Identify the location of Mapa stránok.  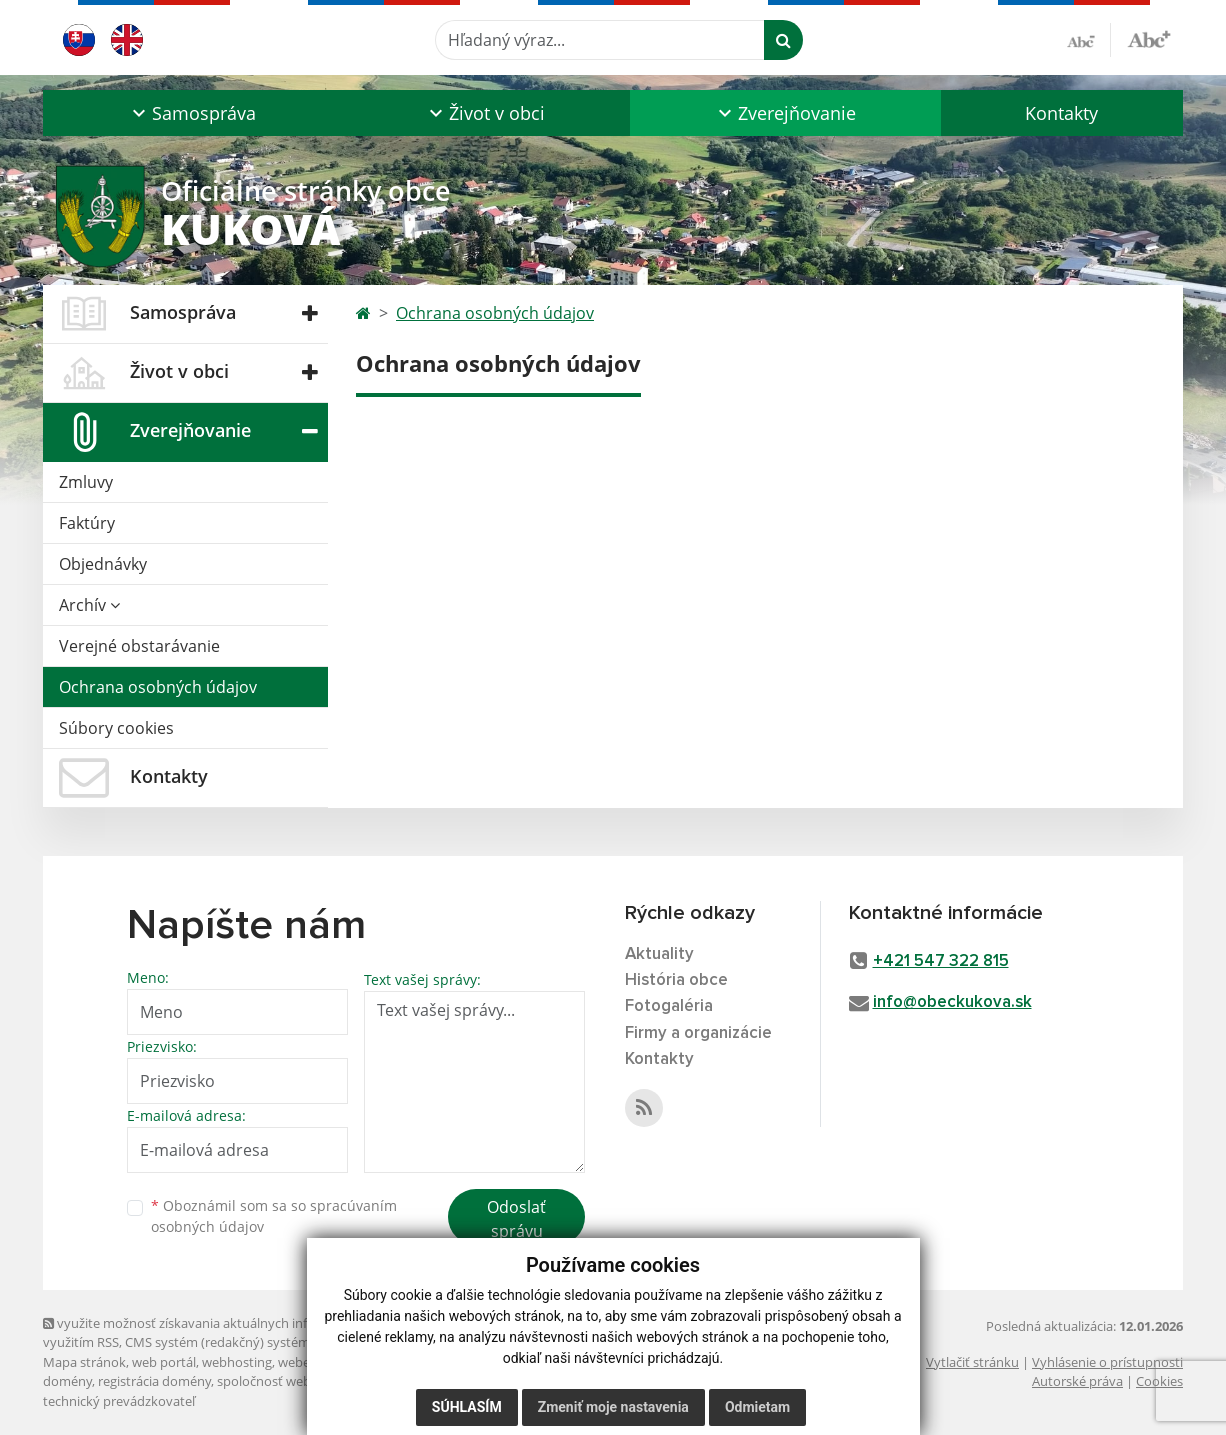
(84, 1362).